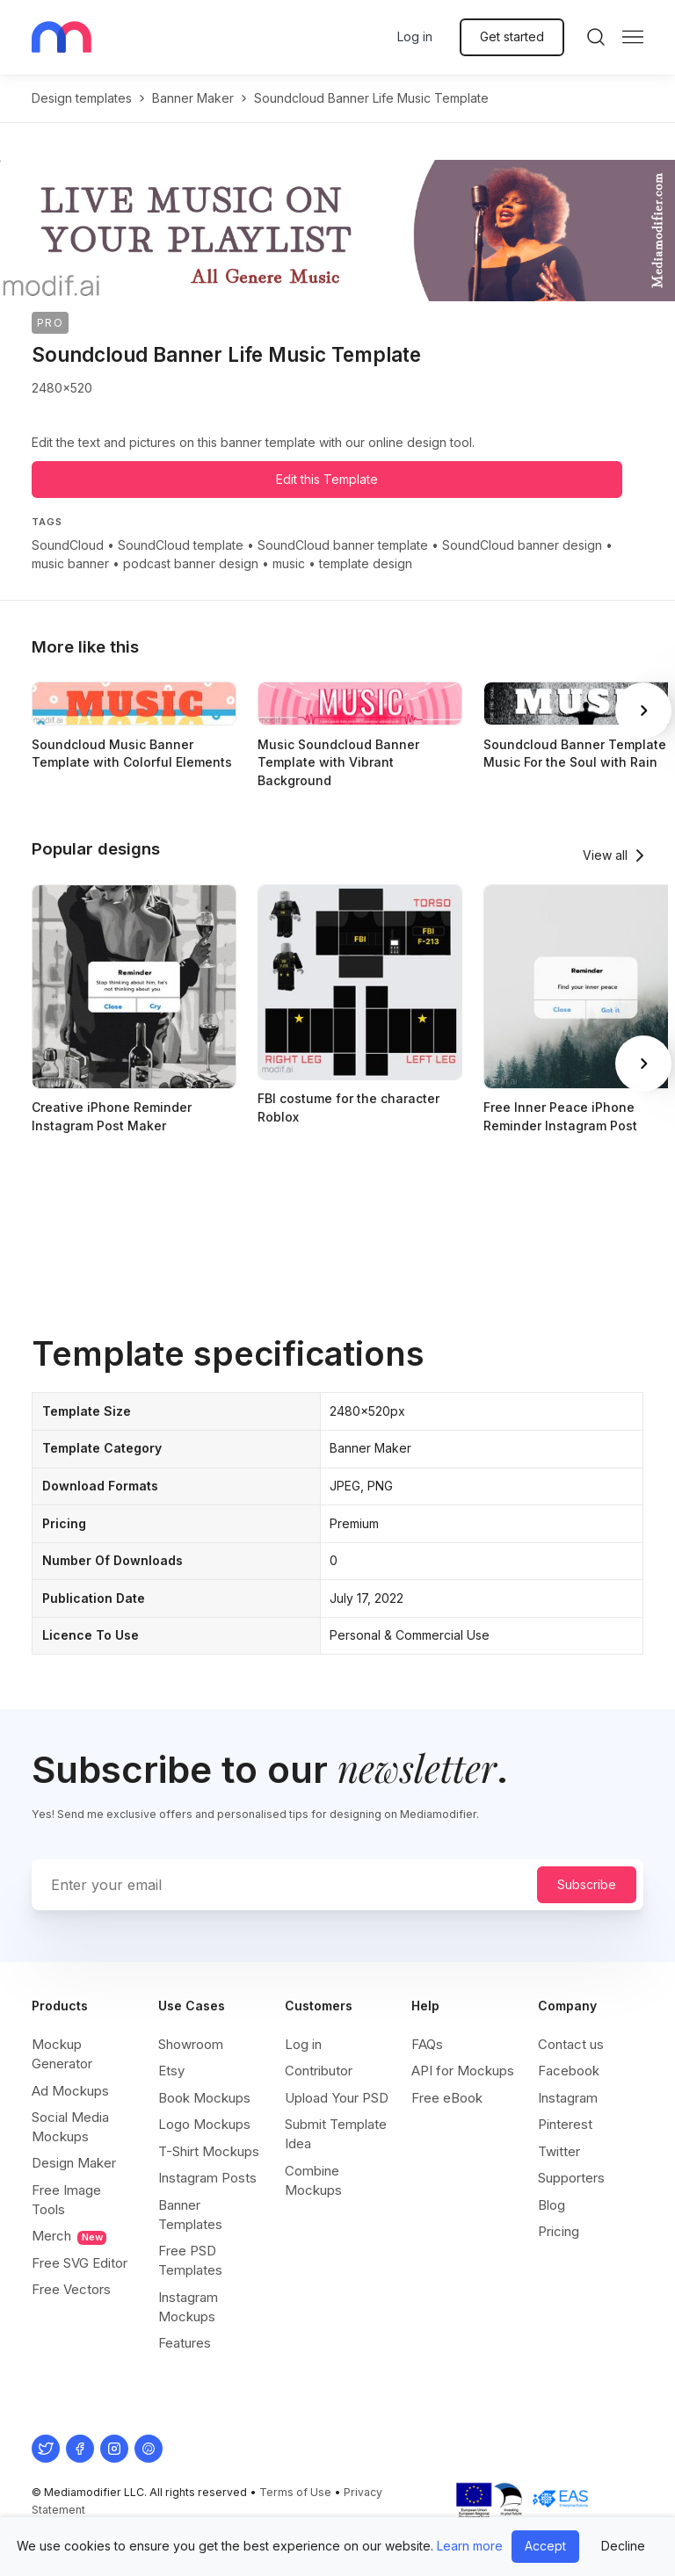  Describe the element at coordinates (623, 2545) in the screenshot. I see `Decline` at that location.